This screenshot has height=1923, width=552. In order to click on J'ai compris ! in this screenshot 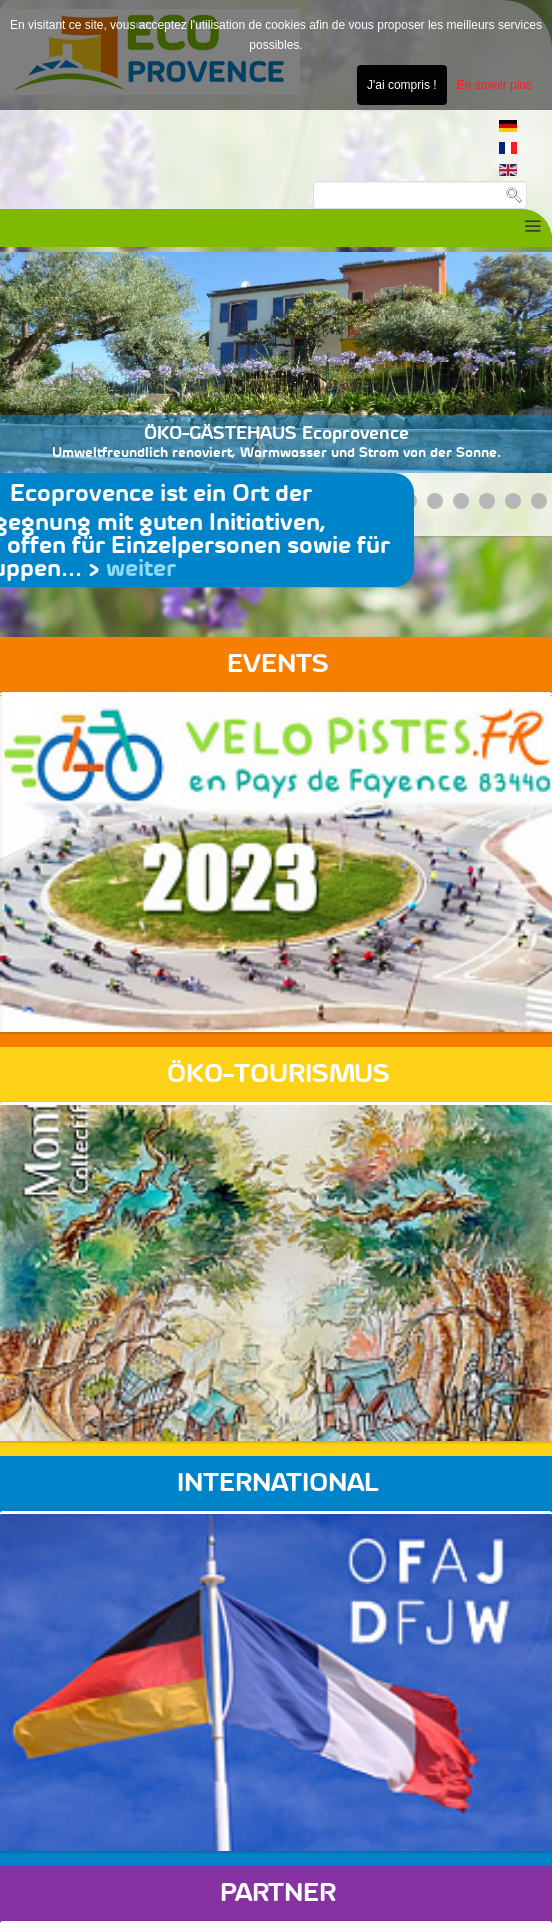, I will do `click(402, 85)`.